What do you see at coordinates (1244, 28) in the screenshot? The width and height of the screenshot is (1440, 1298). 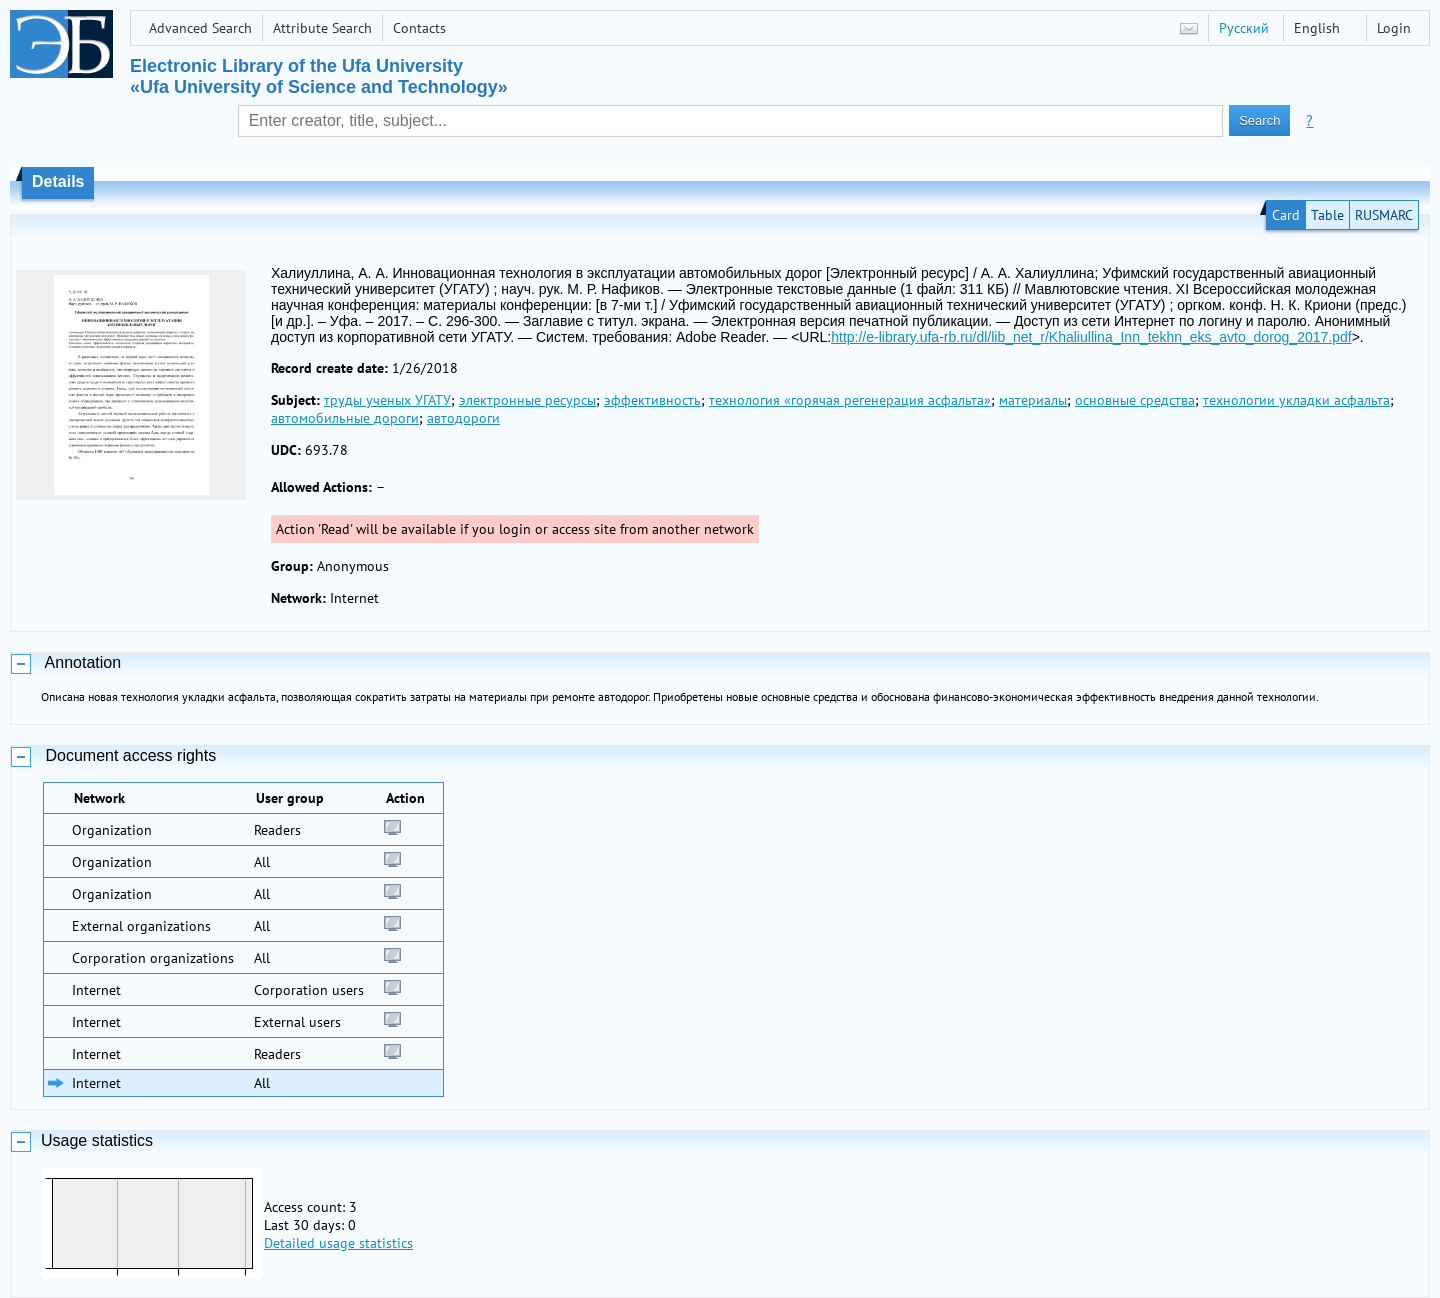 I see `Русский` at bounding box center [1244, 28].